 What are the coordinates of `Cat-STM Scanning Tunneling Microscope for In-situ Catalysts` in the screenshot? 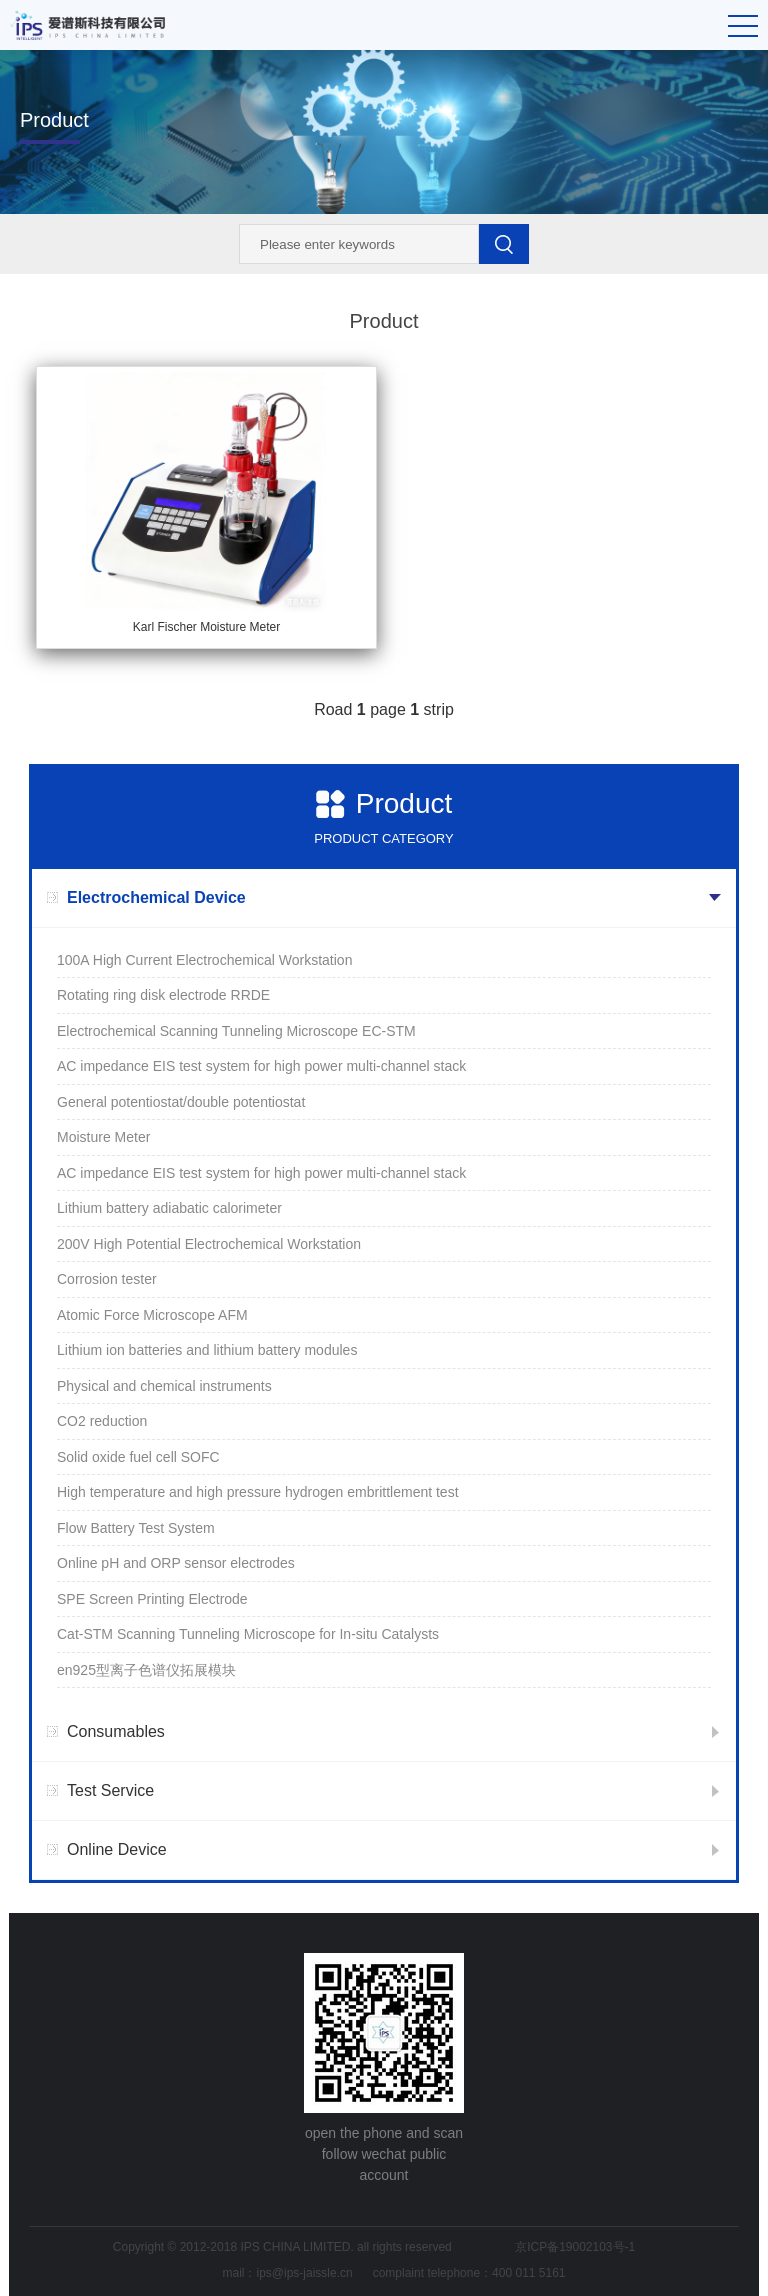 It's located at (248, 1634).